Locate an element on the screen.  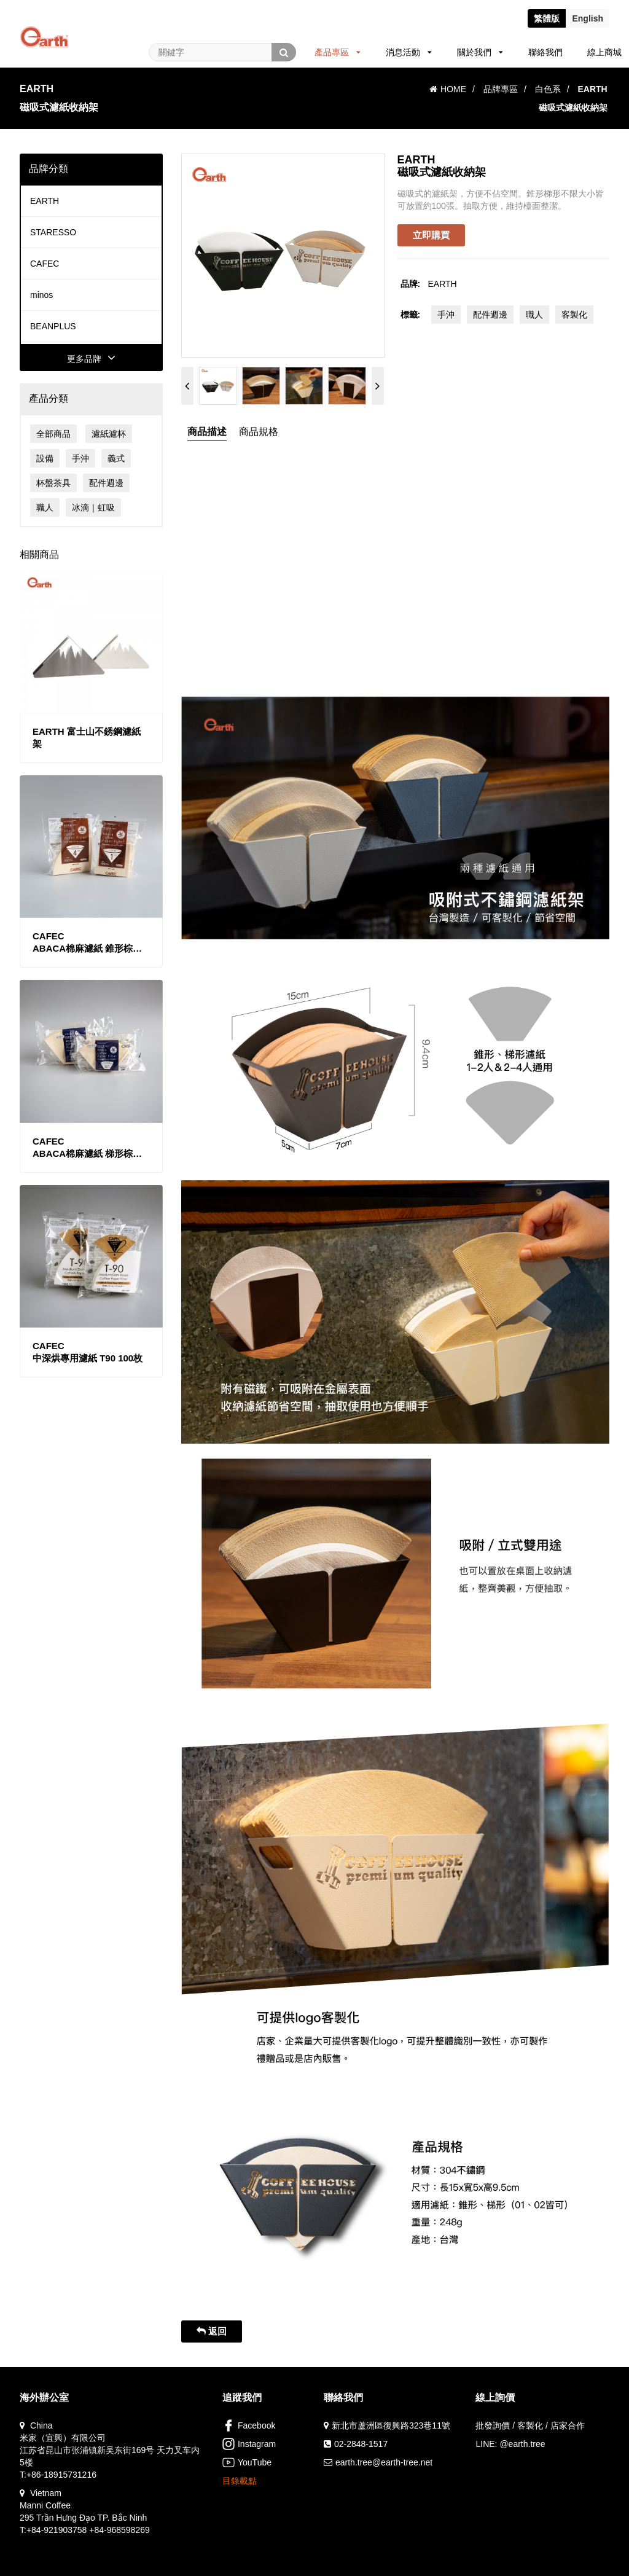
設備 is located at coordinates (44, 458).